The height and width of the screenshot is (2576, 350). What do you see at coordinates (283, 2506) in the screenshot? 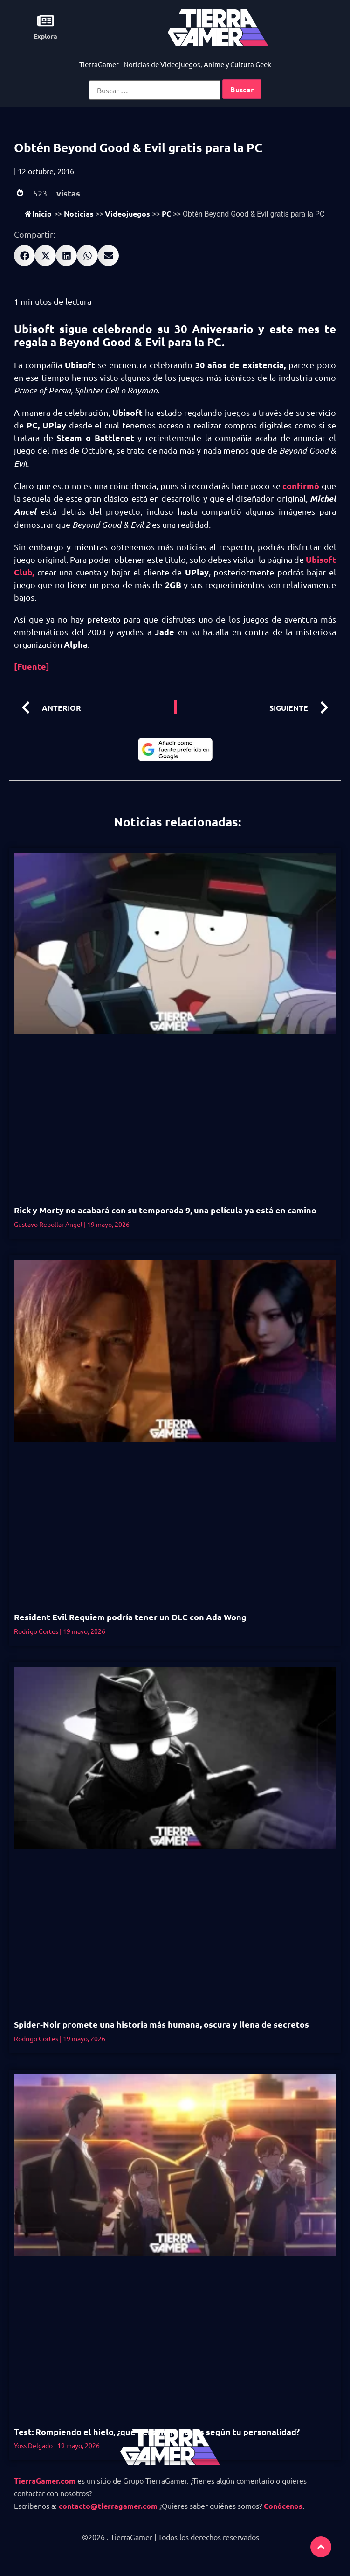
I see `Conócenos` at bounding box center [283, 2506].